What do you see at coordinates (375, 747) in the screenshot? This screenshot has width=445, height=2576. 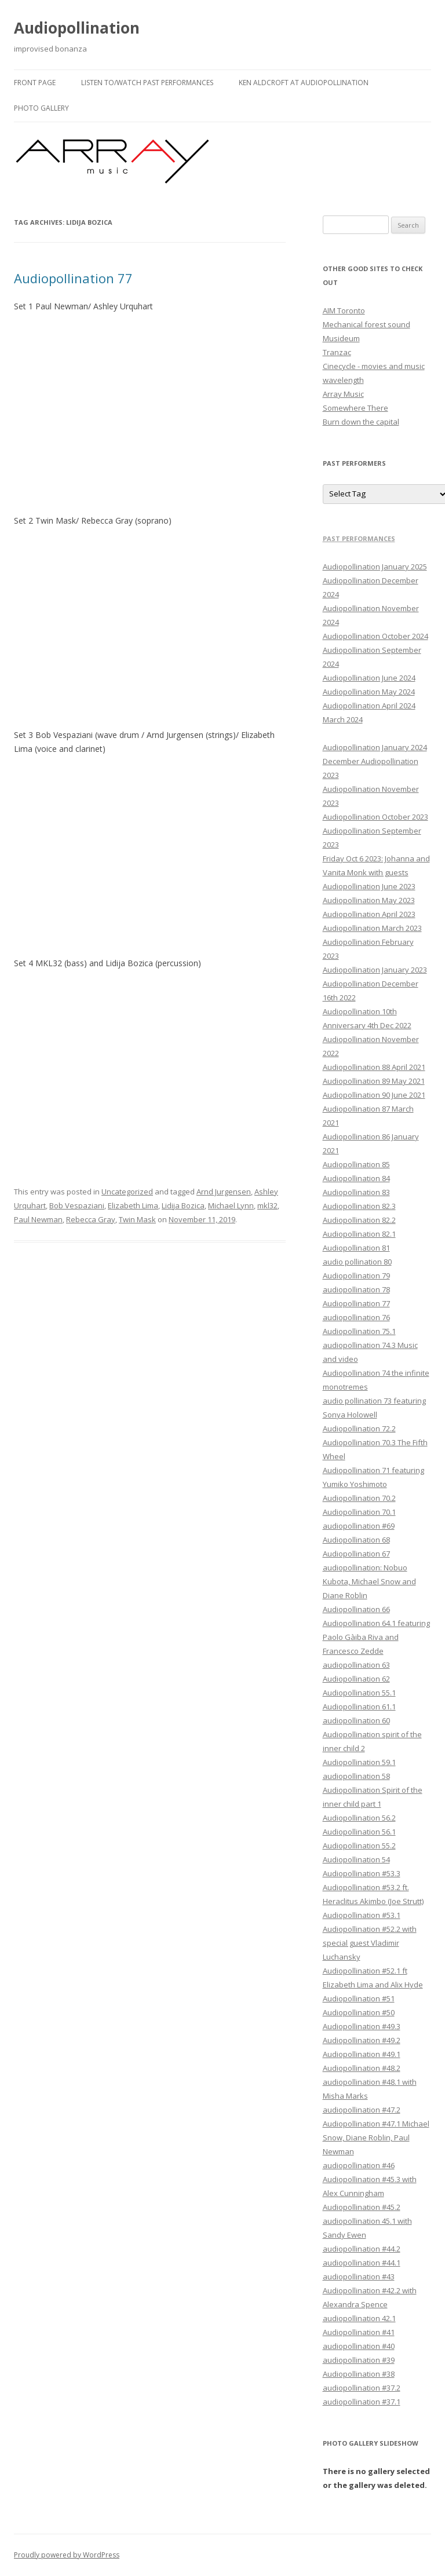 I see `Audiopollination January 2024` at bounding box center [375, 747].